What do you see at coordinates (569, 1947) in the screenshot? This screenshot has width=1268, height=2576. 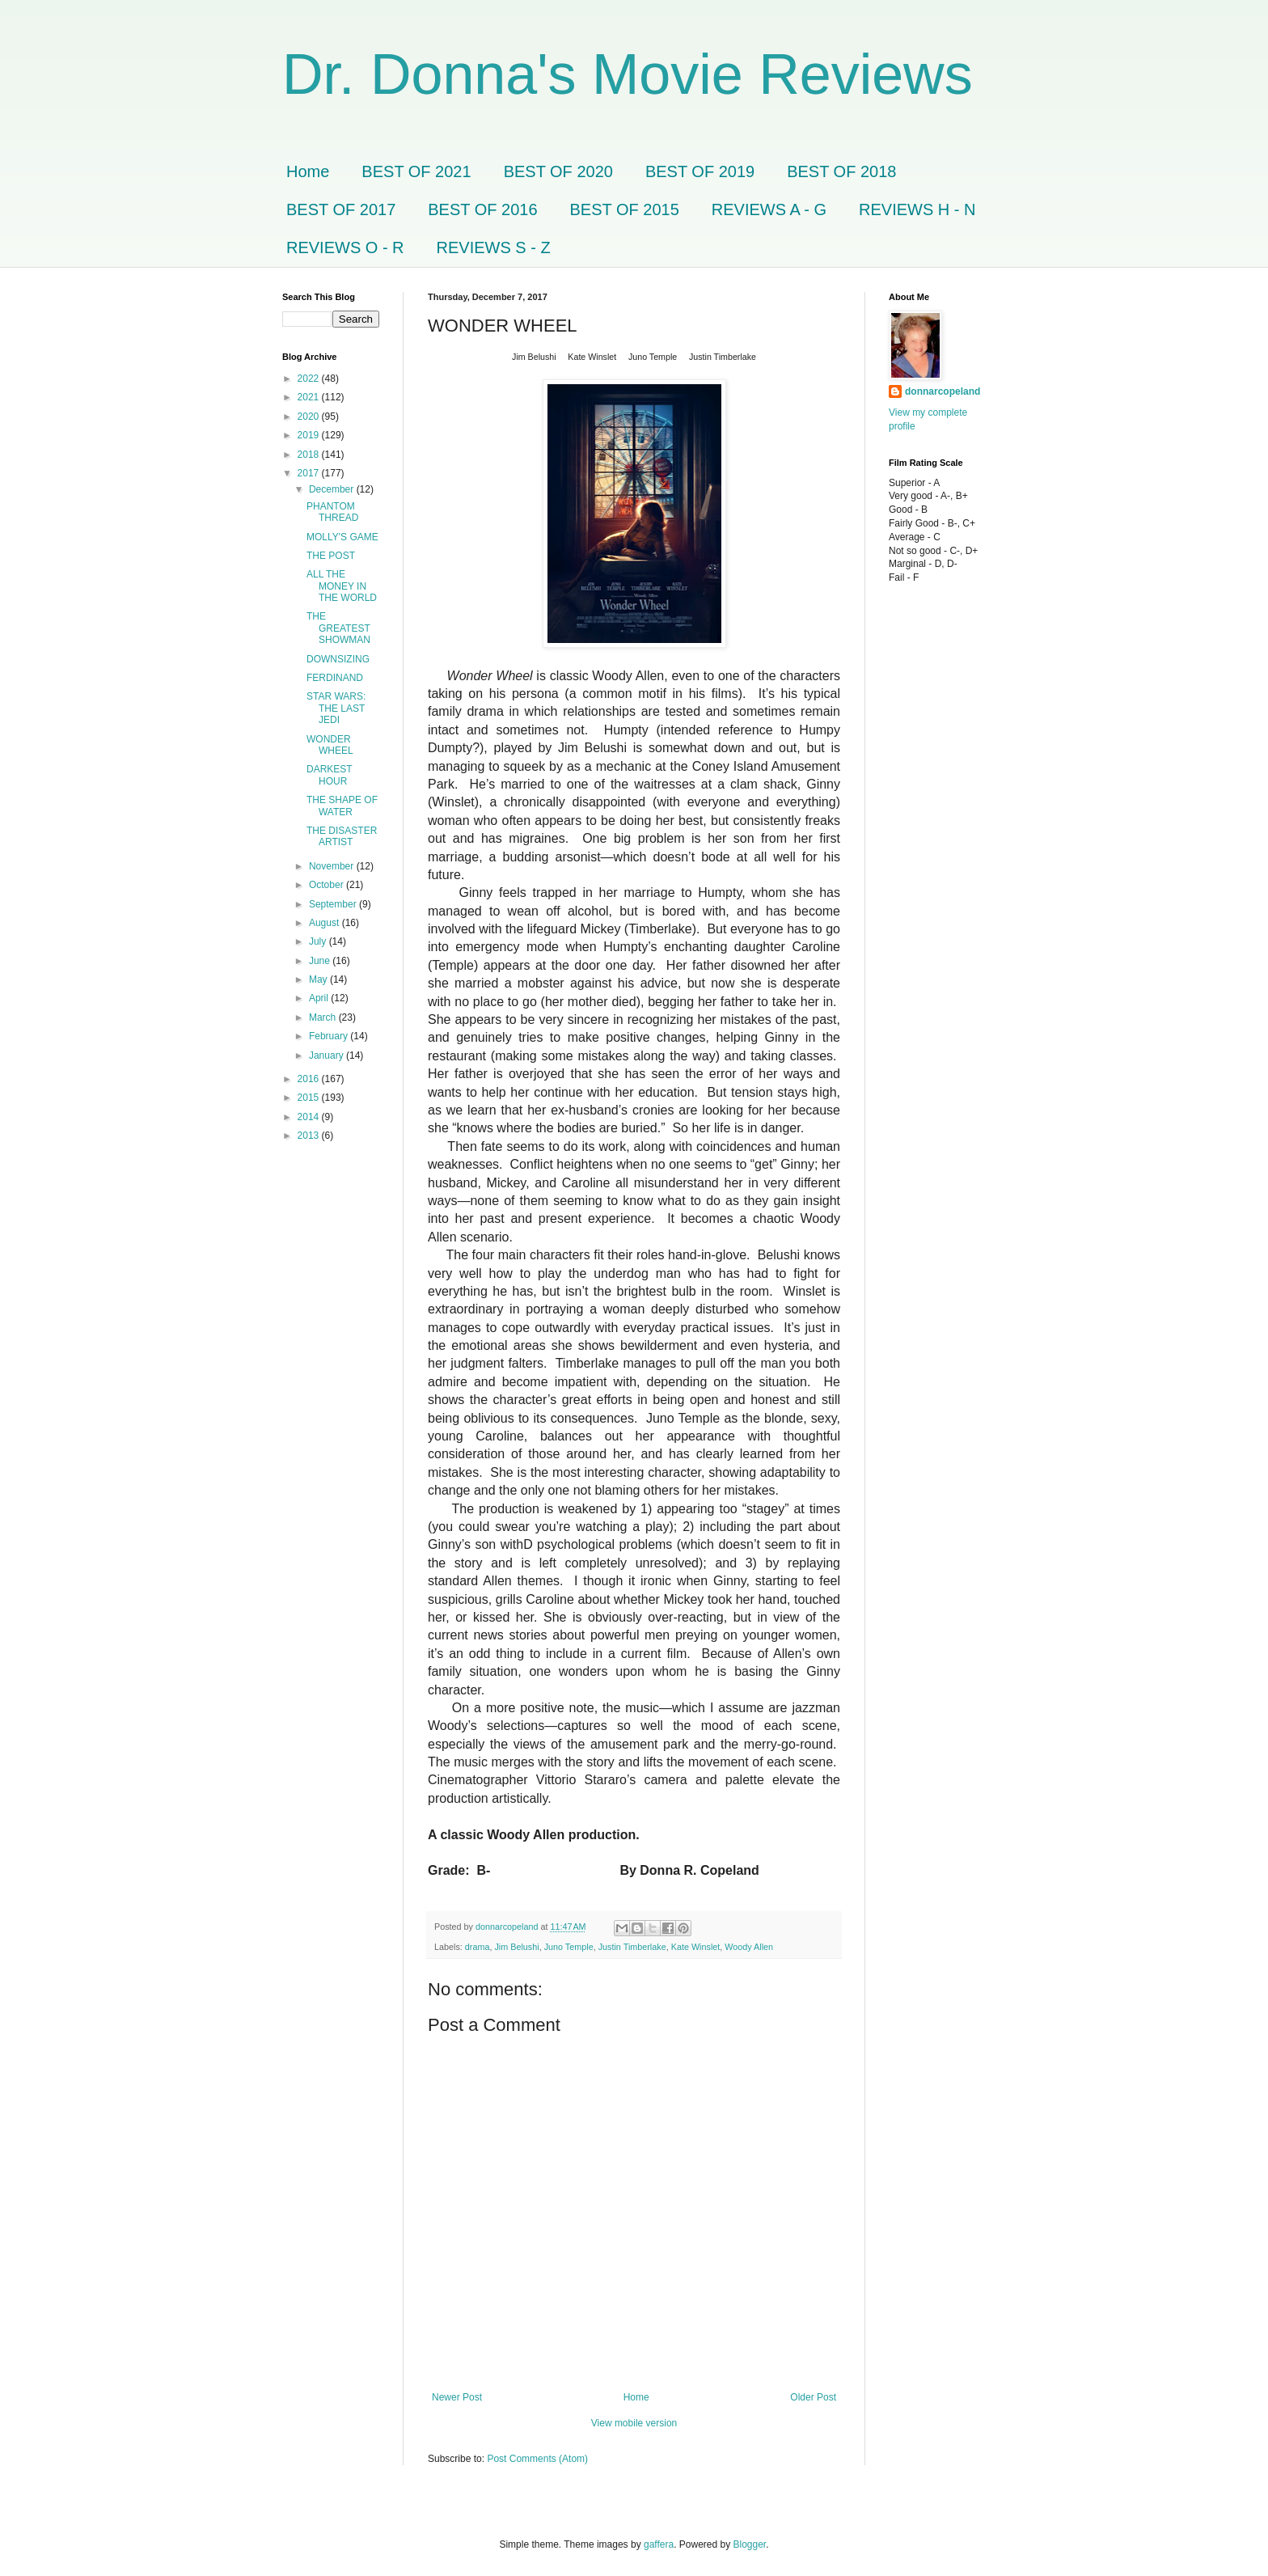 I see `Juno Temple` at bounding box center [569, 1947].